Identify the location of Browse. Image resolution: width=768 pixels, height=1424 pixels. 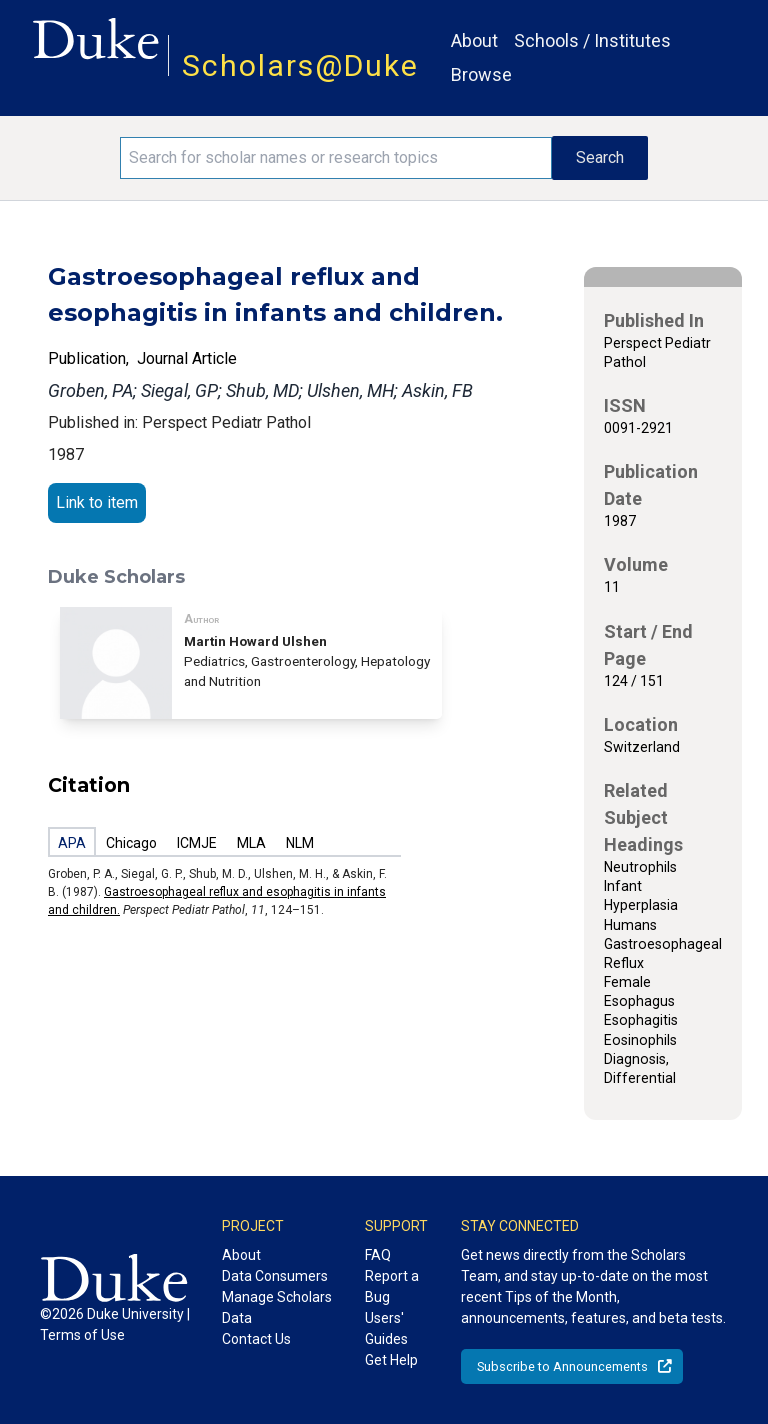
(481, 74).